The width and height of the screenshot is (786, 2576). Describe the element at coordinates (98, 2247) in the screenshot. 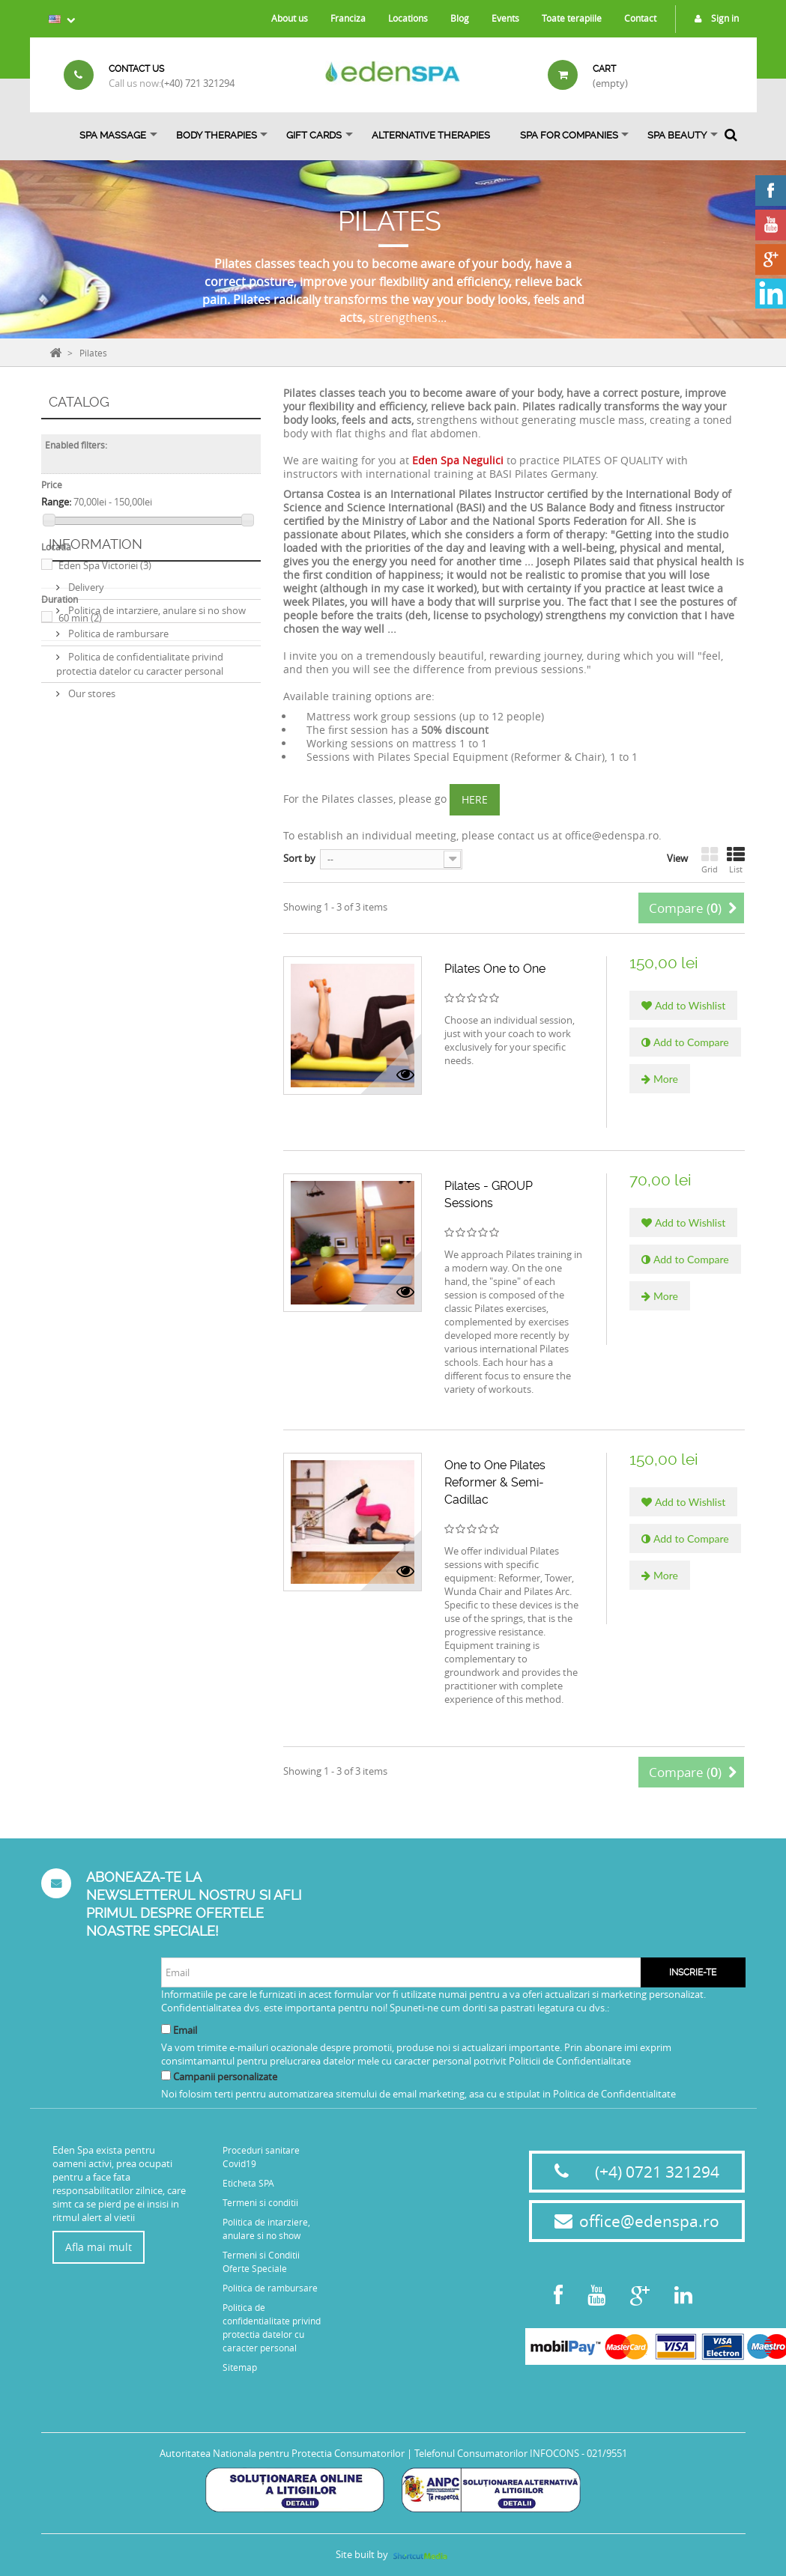

I see `Afla mai mult` at that location.